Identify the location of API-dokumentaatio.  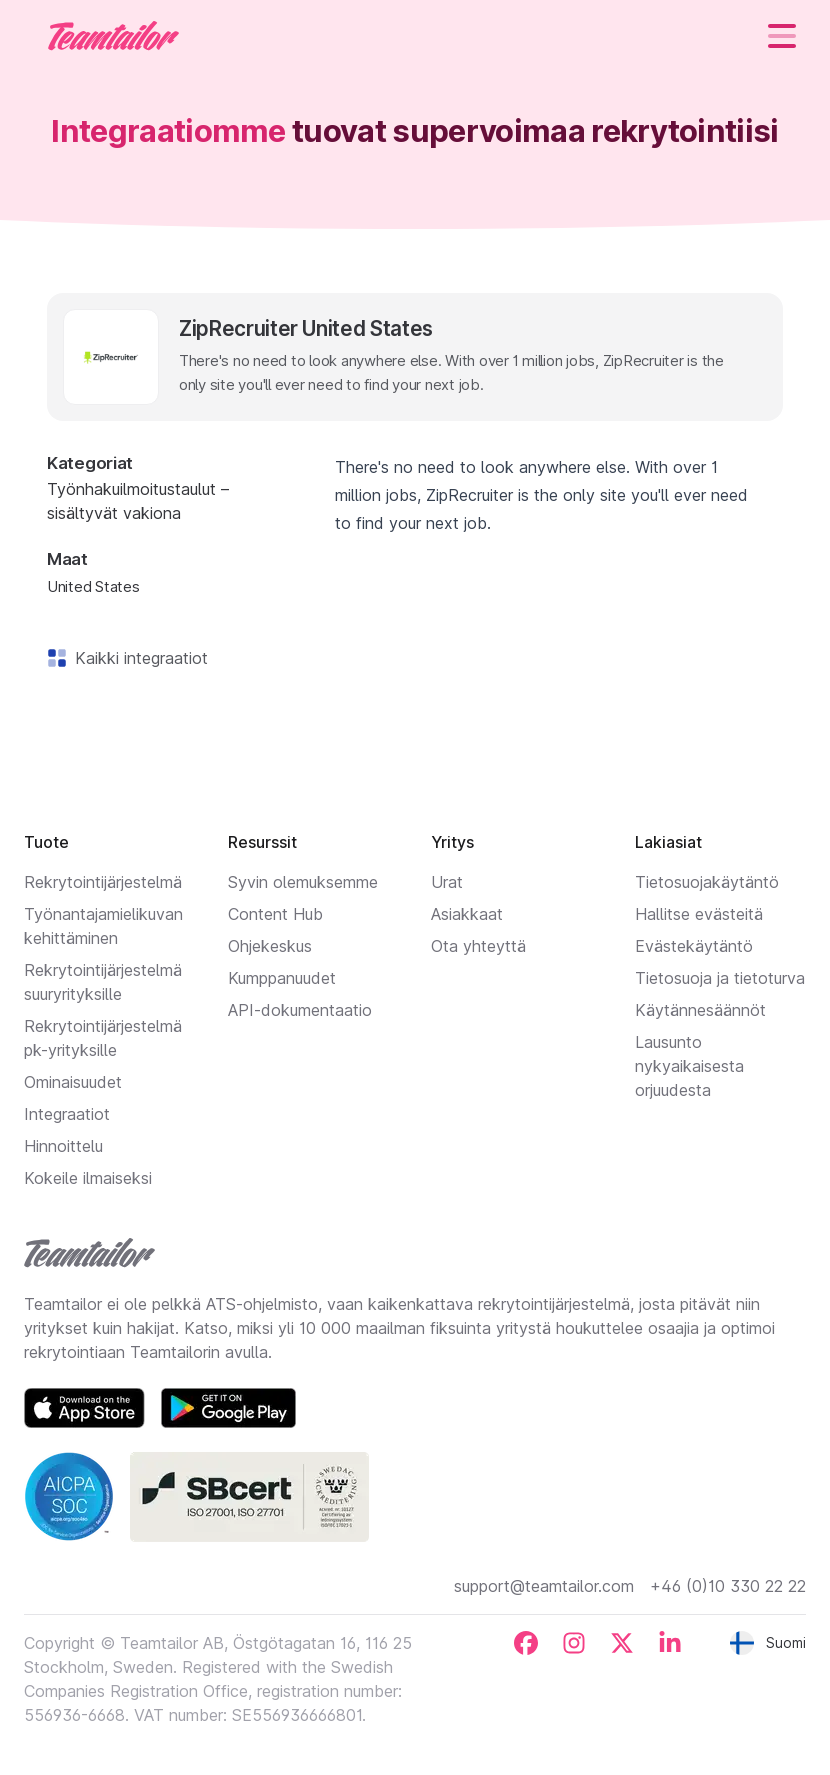
(300, 1010).